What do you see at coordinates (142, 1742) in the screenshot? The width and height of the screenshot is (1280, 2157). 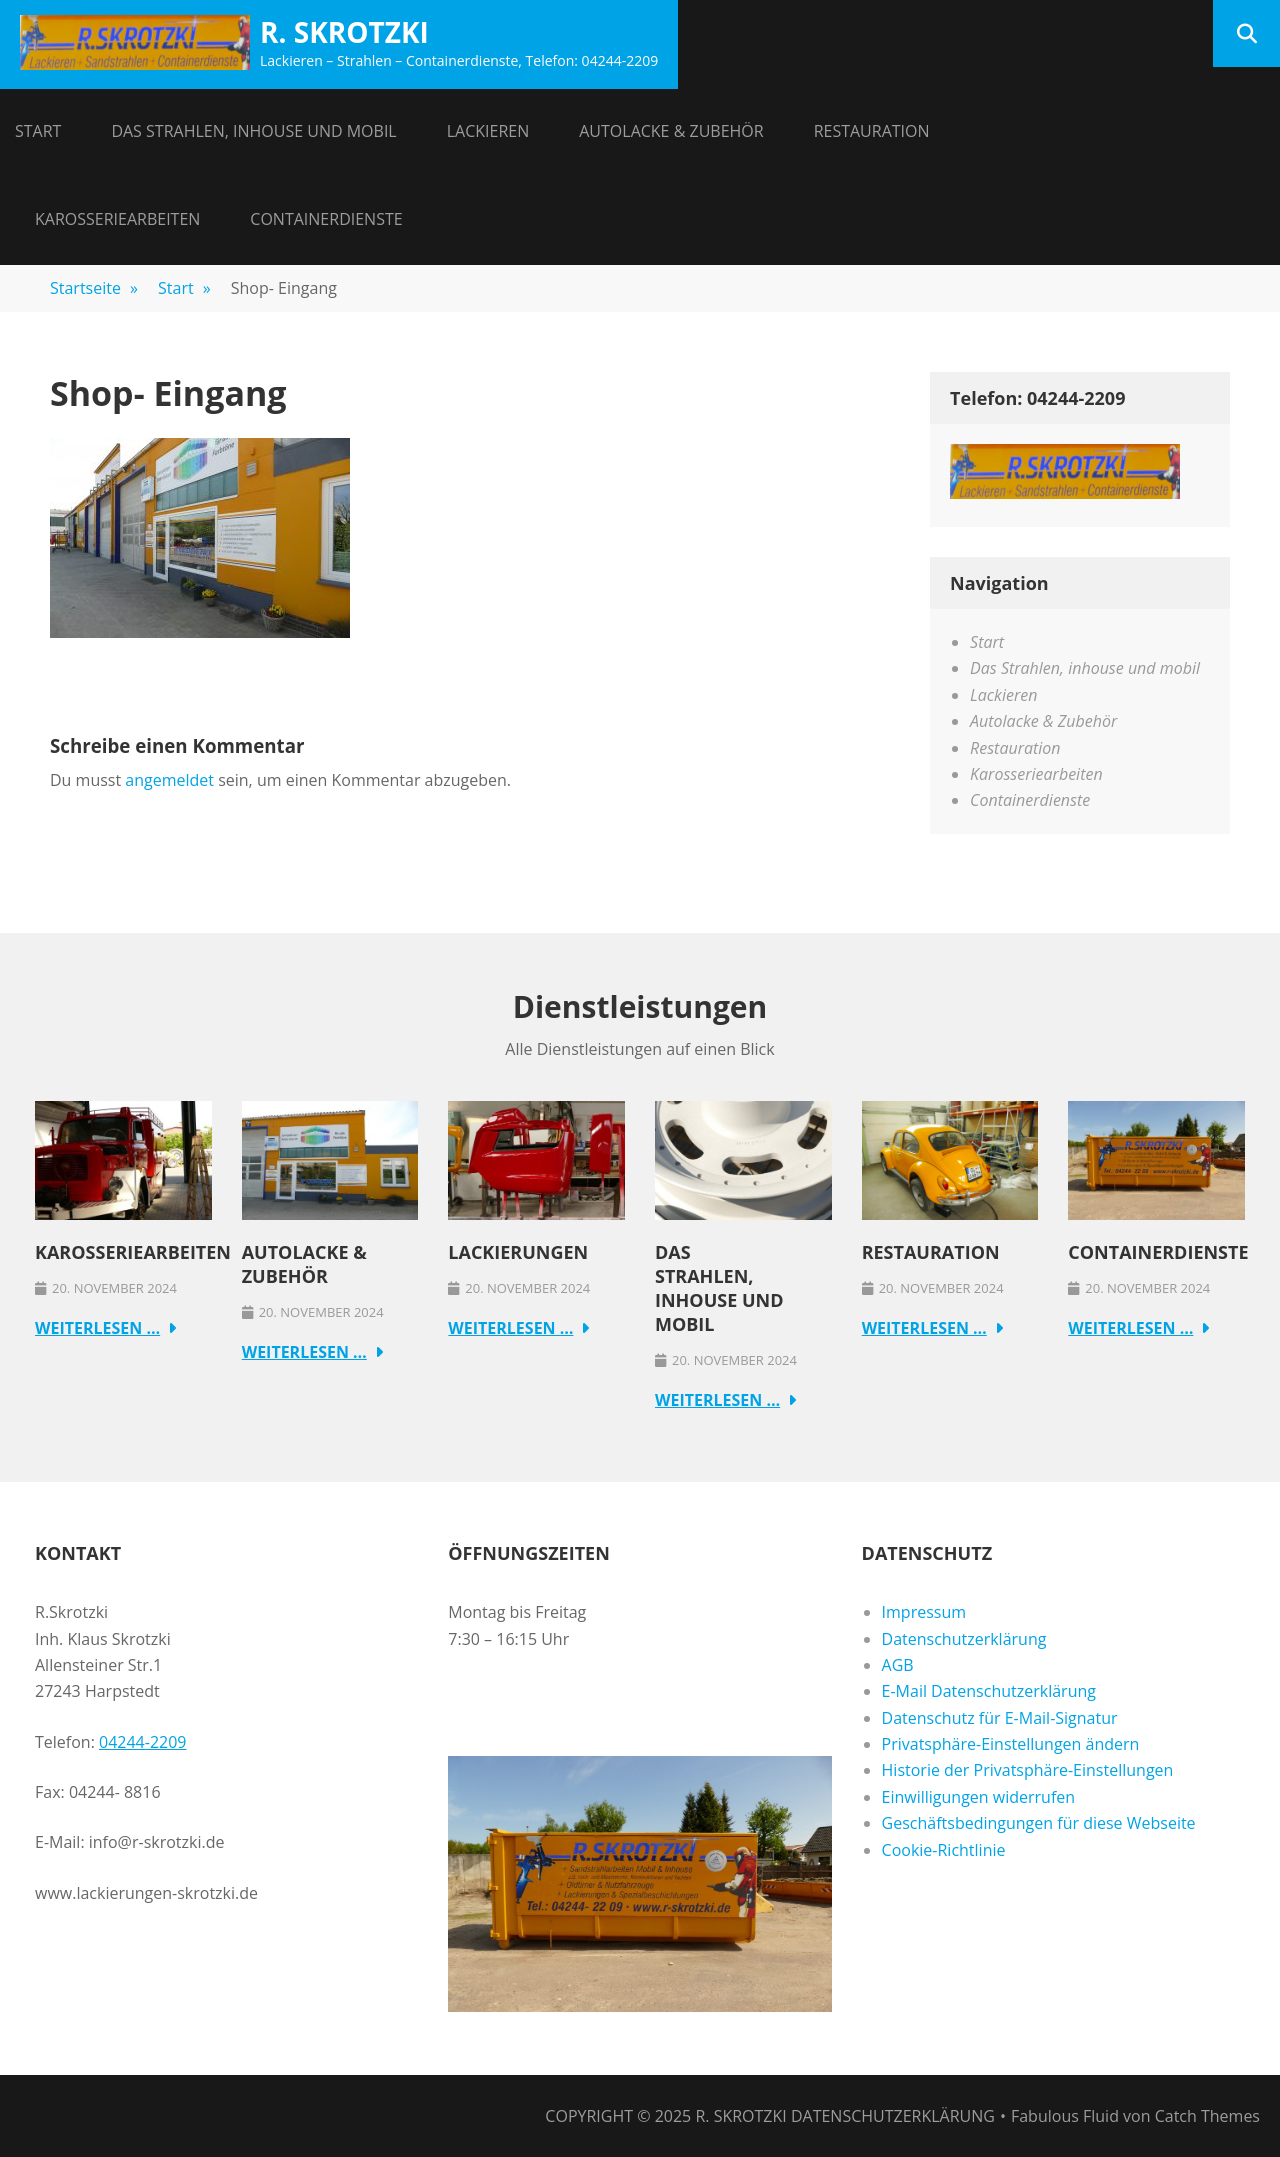 I see `04244-2209` at bounding box center [142, 1742].